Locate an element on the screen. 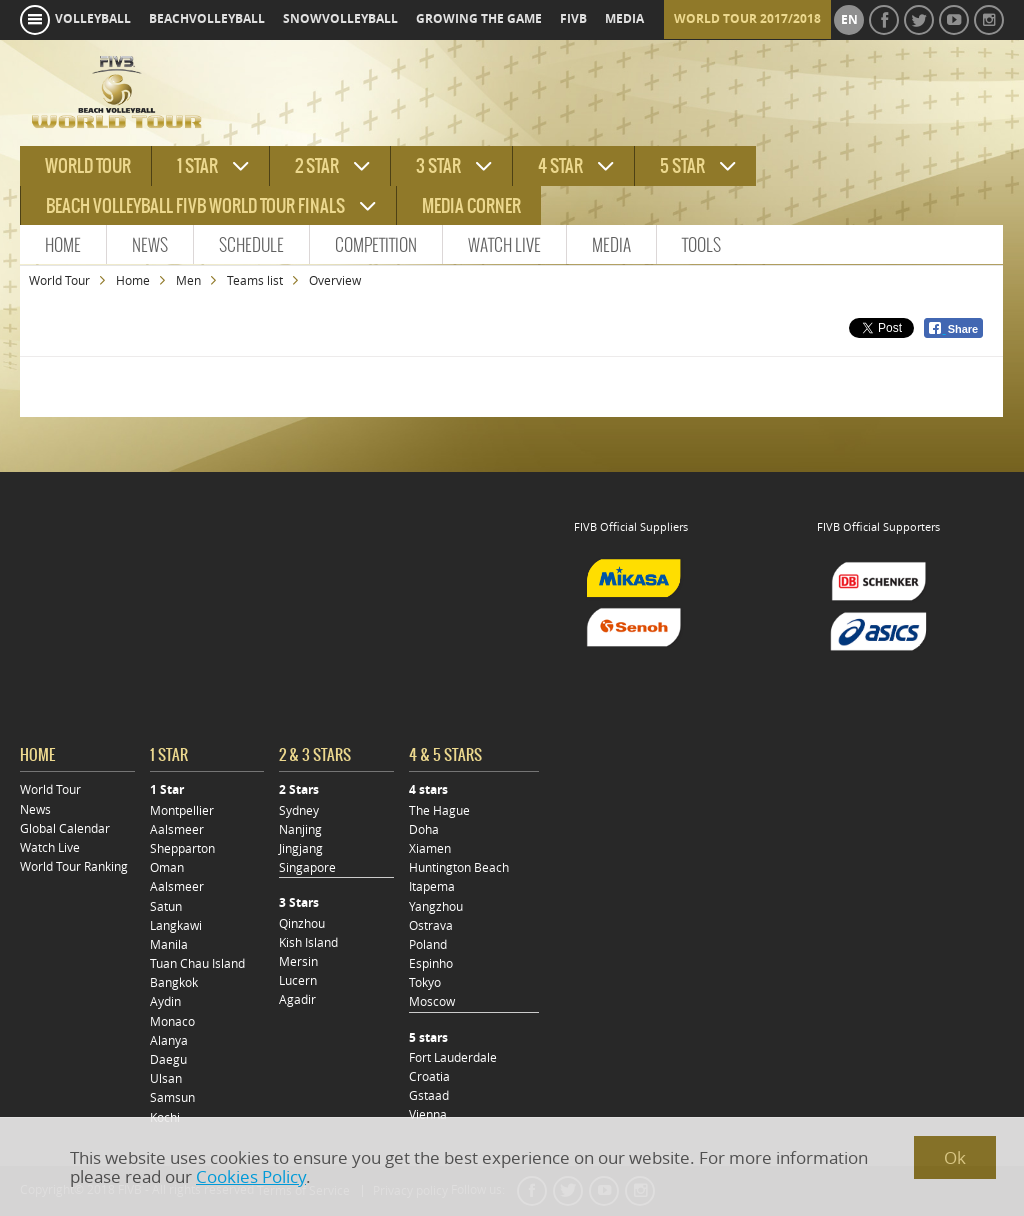  The Hague is located at coordinates (439, 810).